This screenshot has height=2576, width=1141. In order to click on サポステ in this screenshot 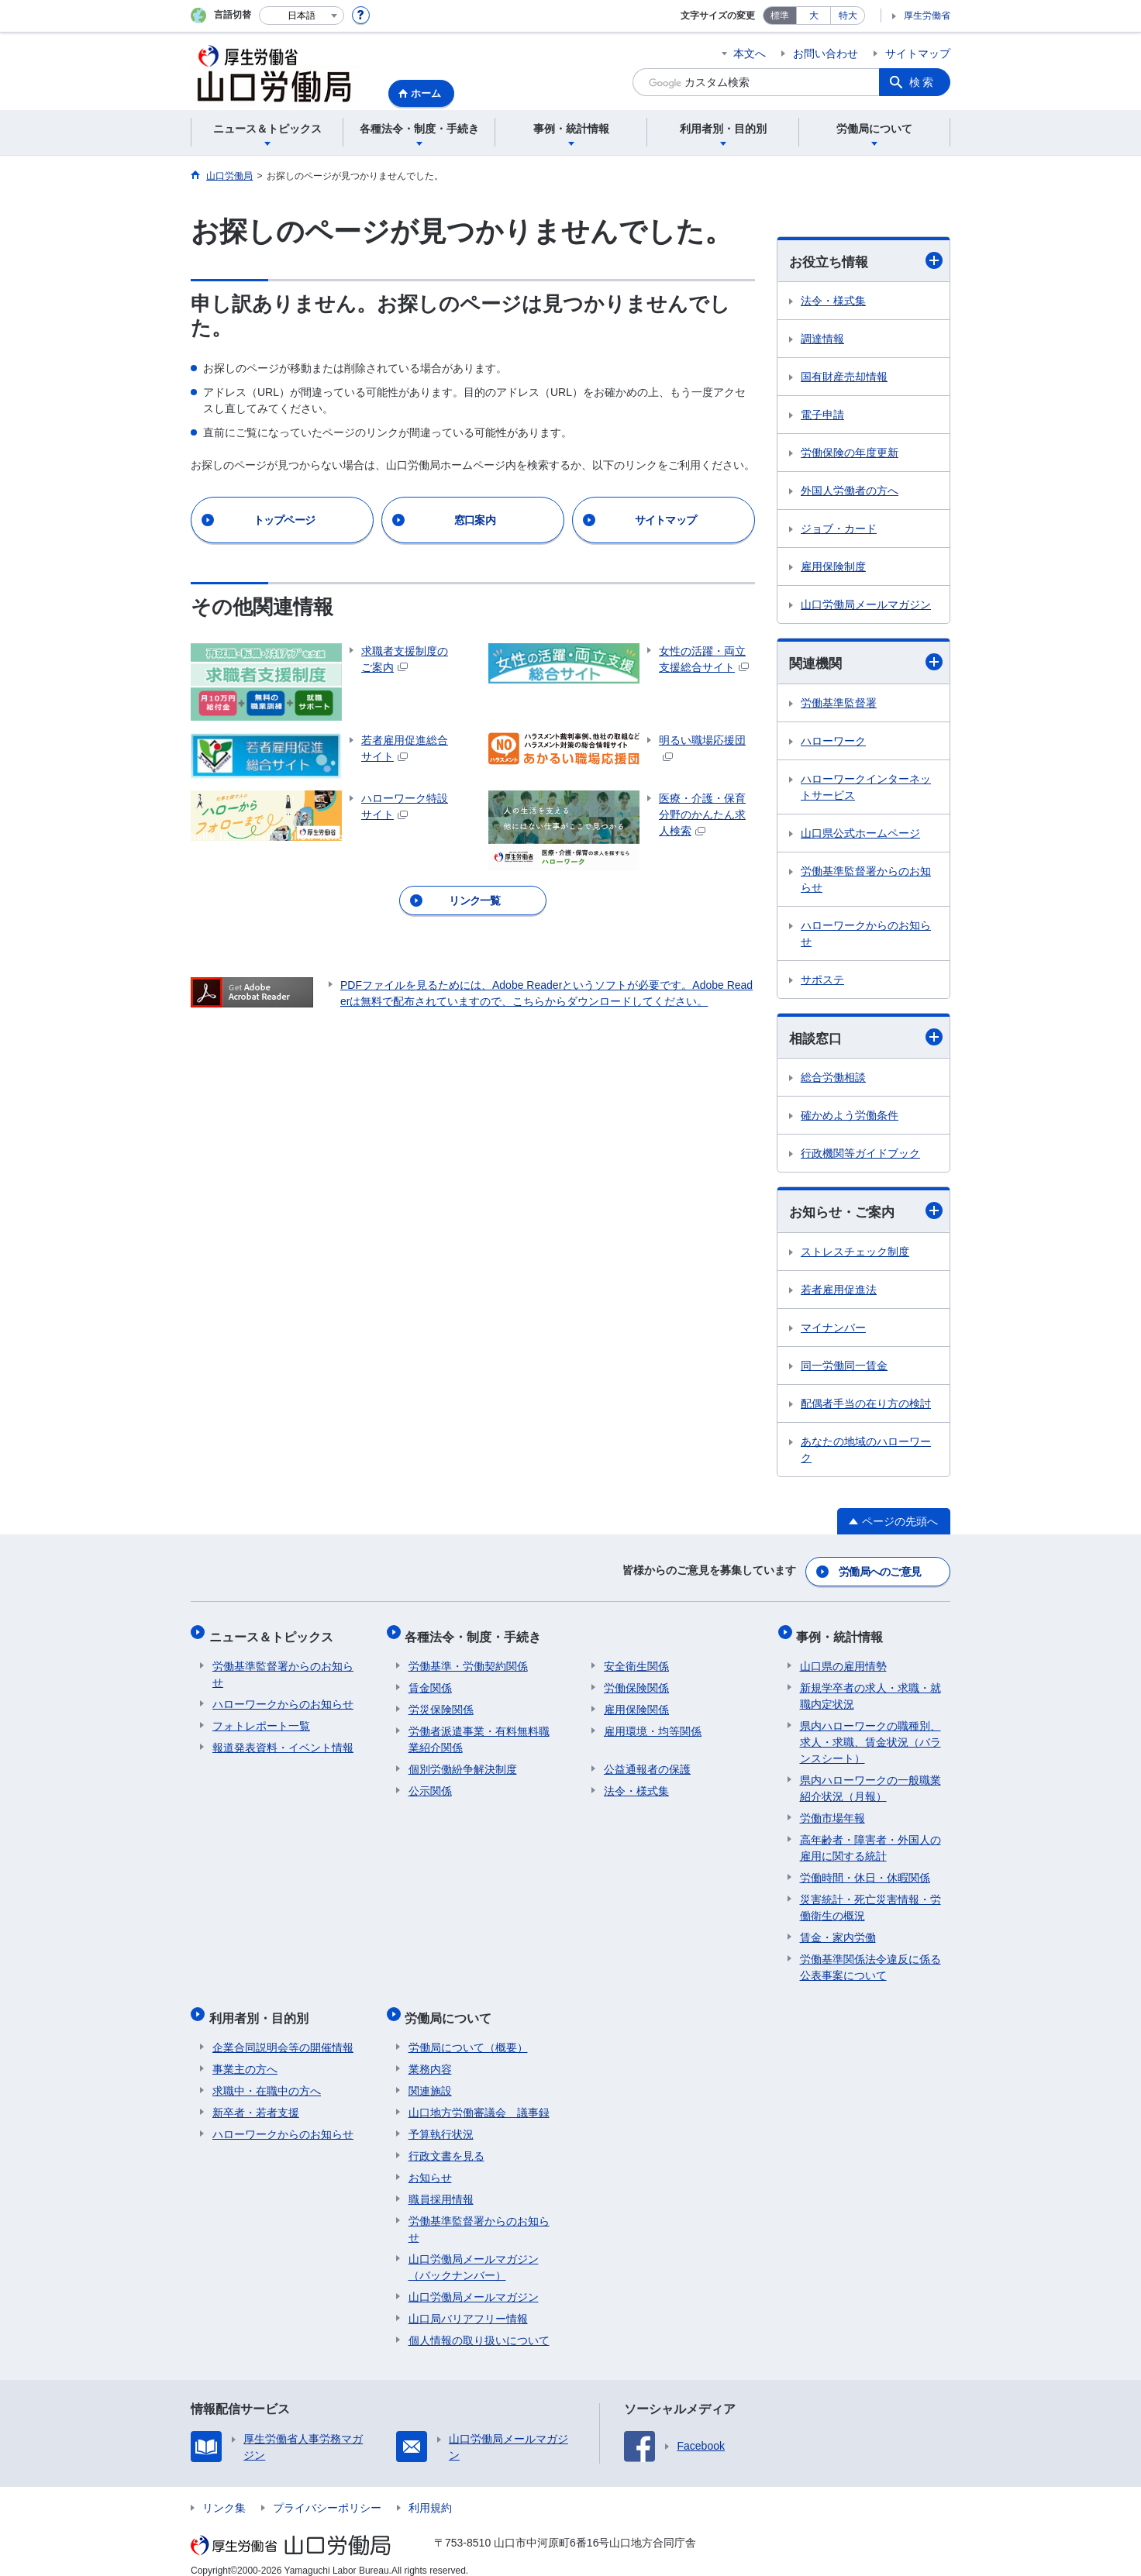, I will do `click(822, 981)`.